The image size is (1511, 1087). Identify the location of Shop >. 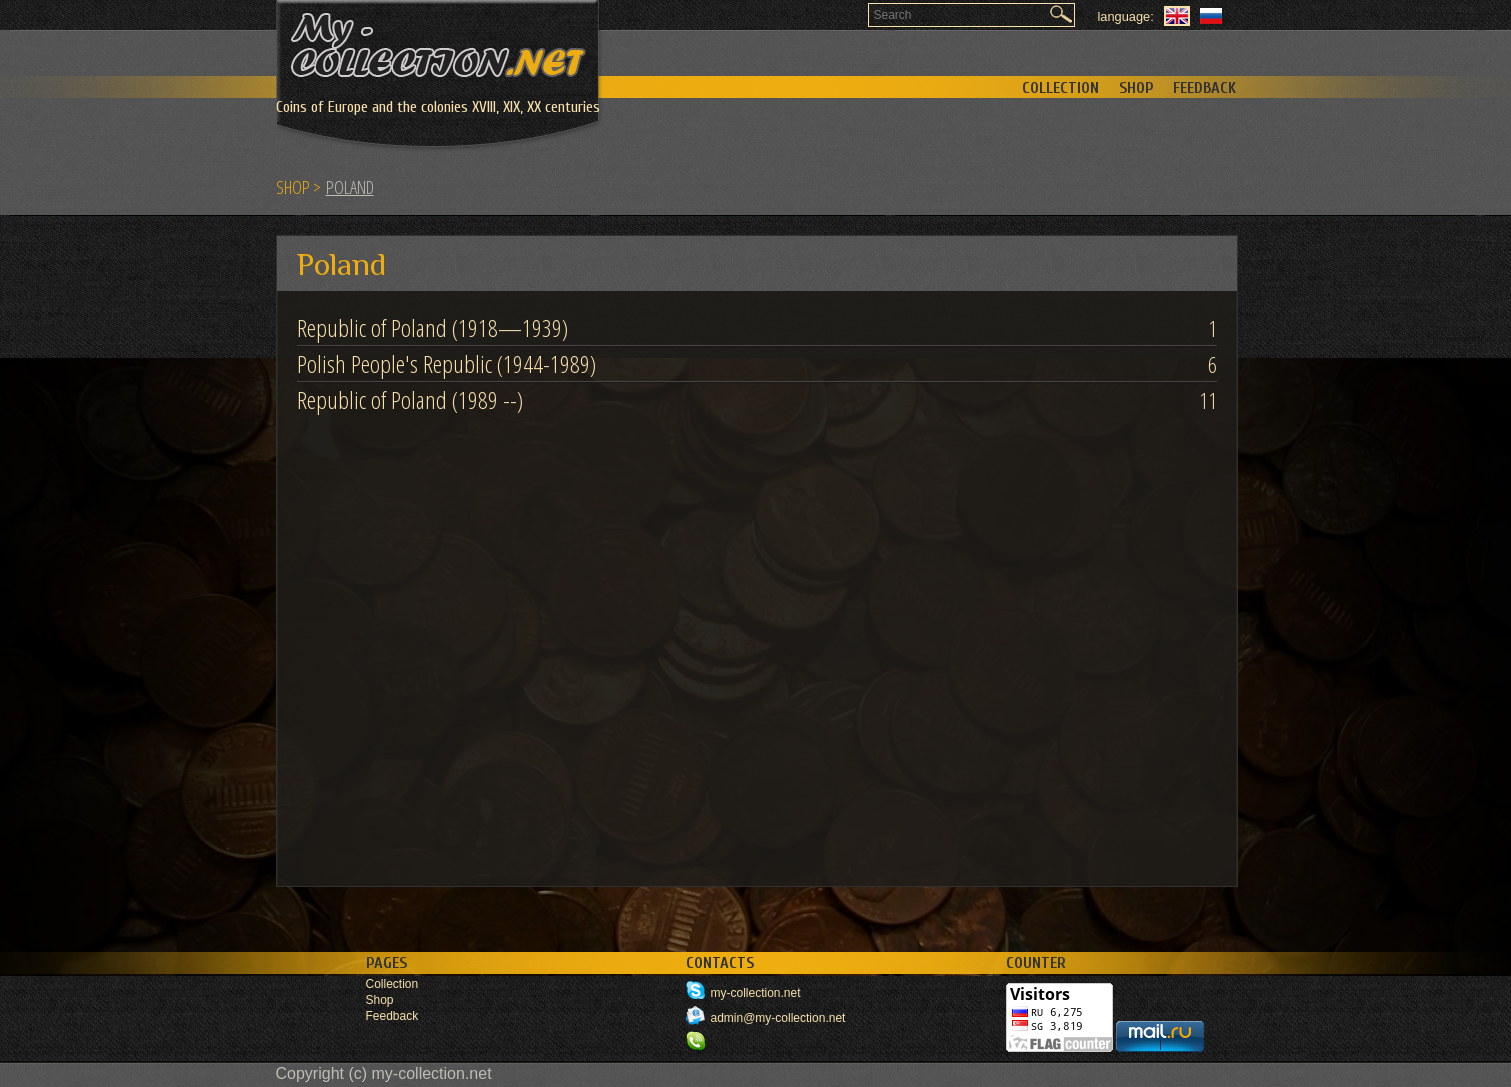
(298, 187).